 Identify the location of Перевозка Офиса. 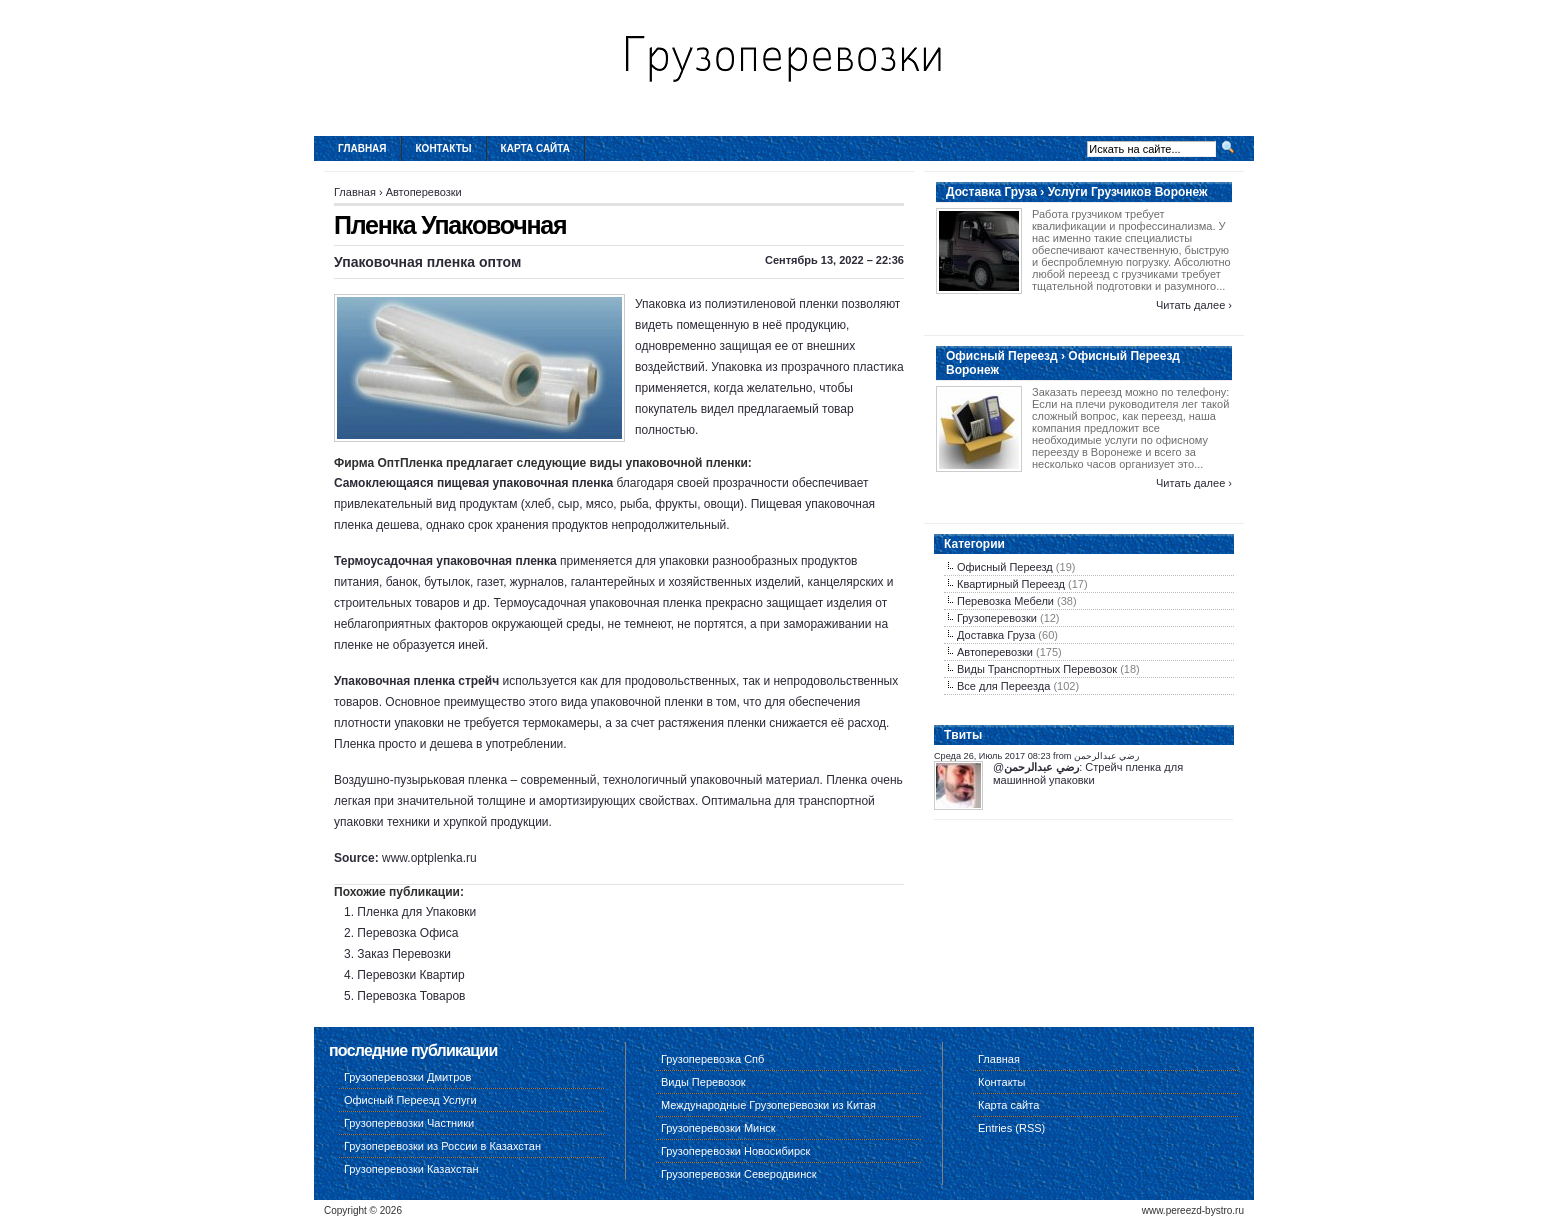
(407, 933).